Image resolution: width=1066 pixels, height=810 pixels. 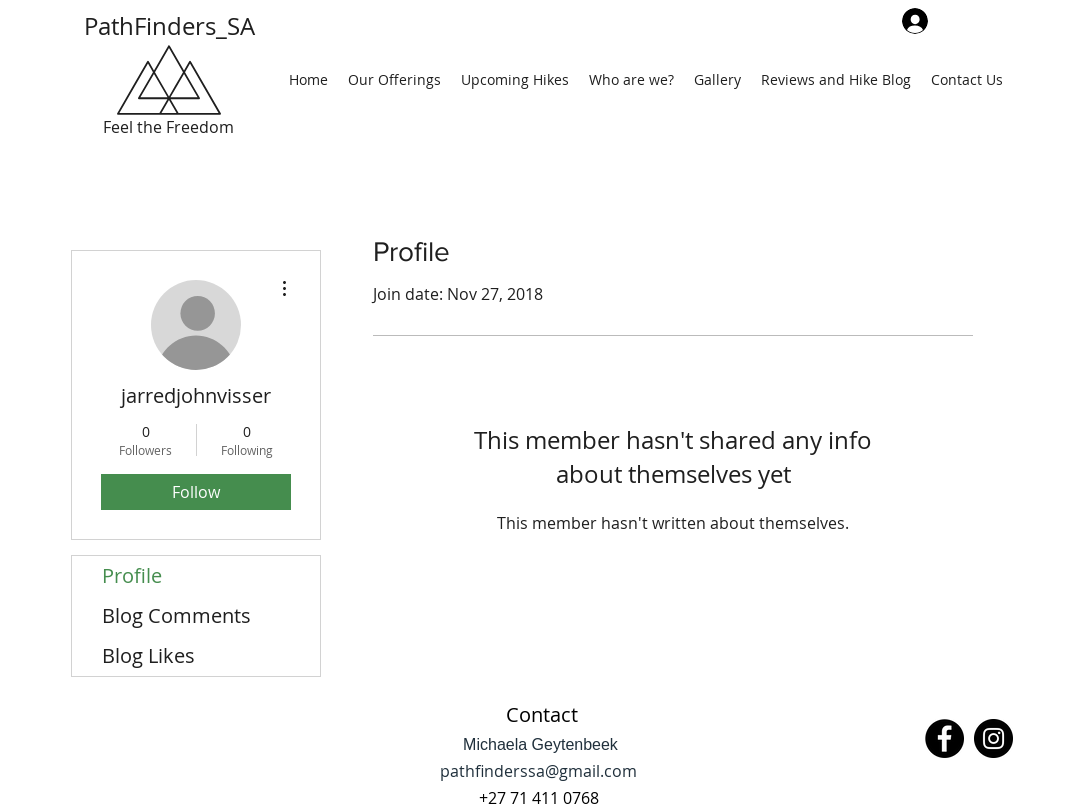 I want to click on Blog Likes, so click(x=148, y=655).